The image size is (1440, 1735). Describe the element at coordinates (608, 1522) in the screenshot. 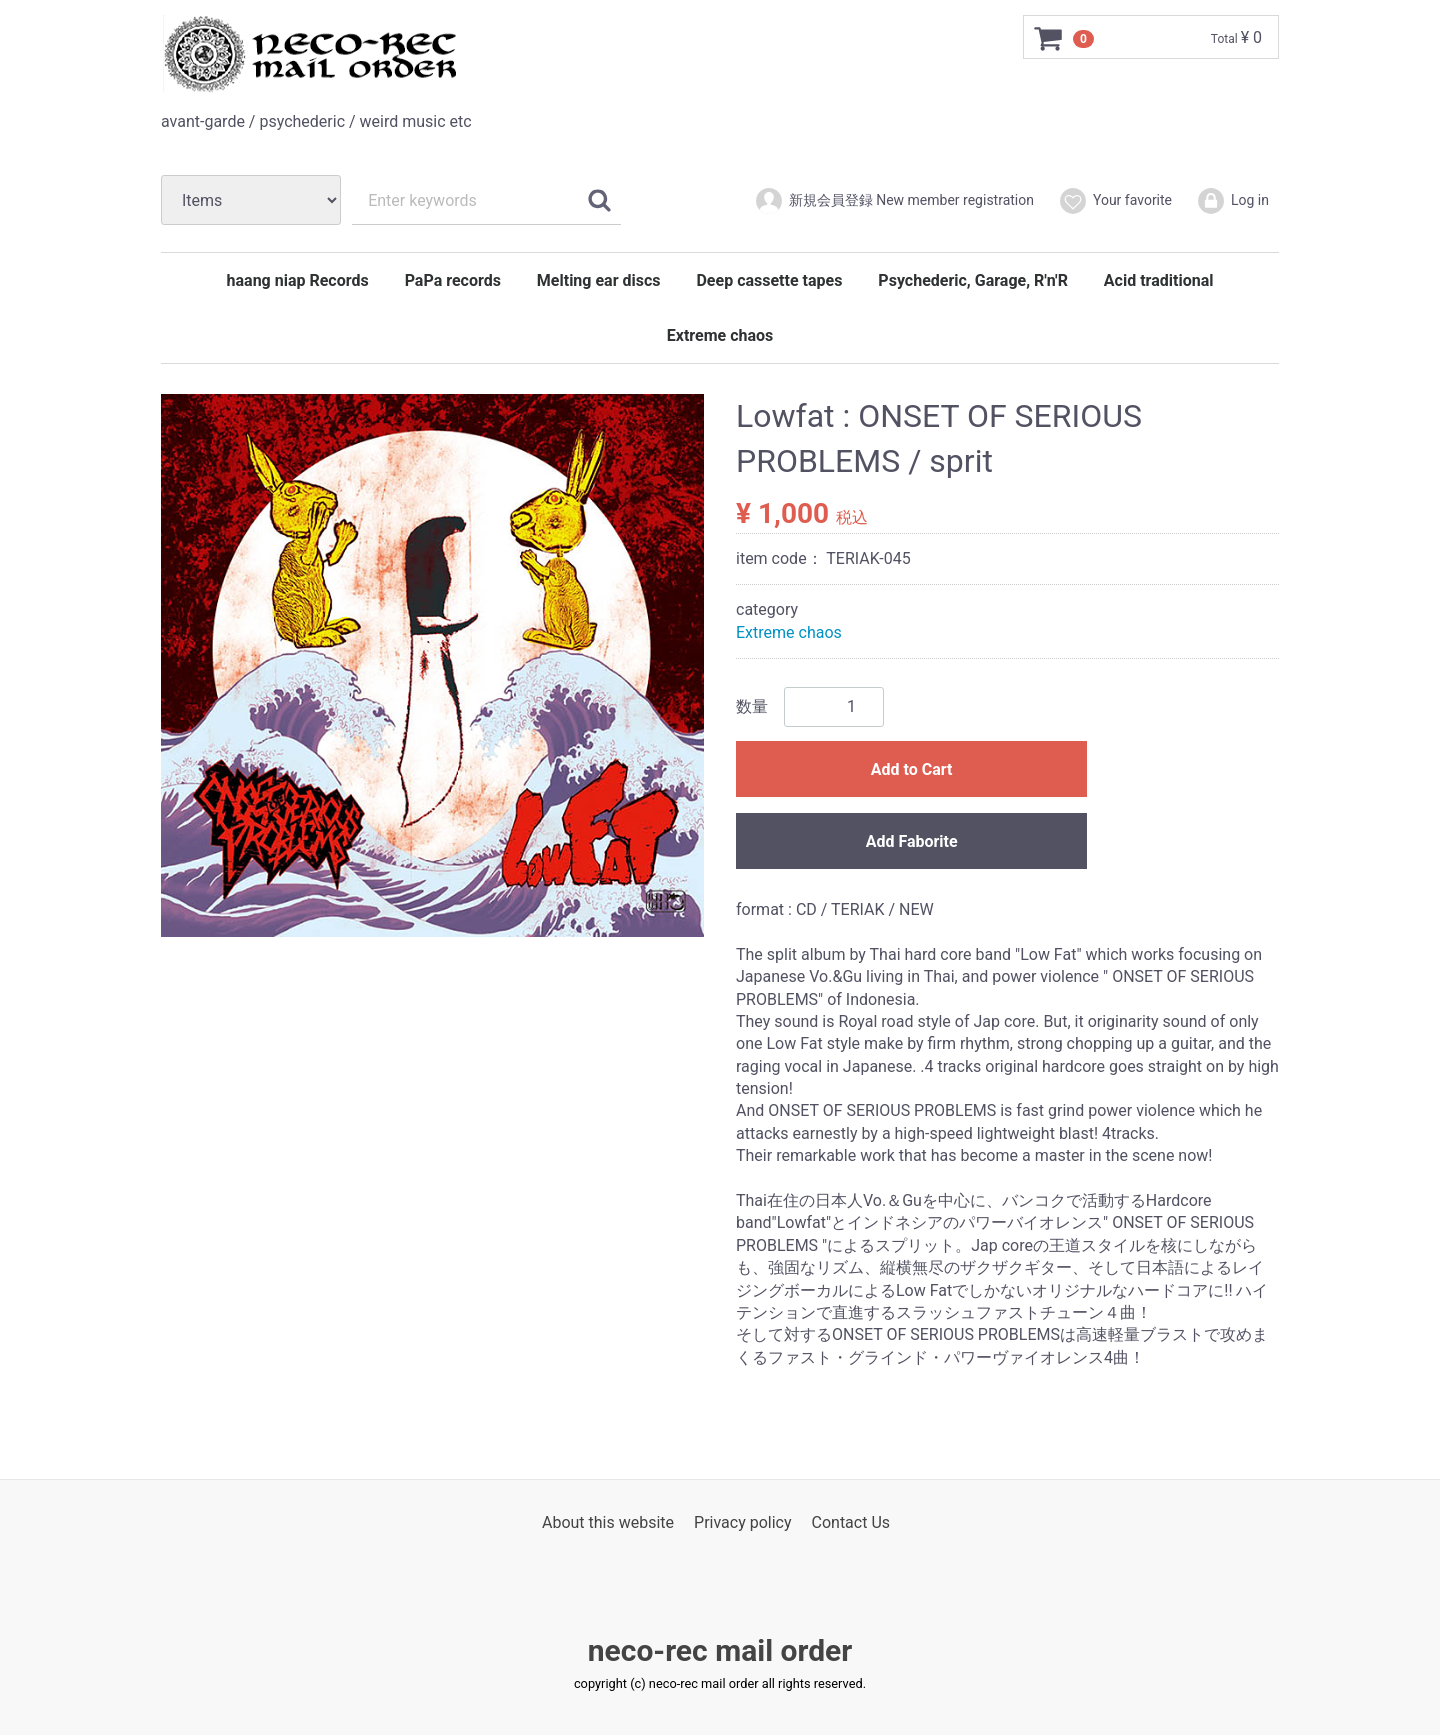

I see `About this website` at that location.